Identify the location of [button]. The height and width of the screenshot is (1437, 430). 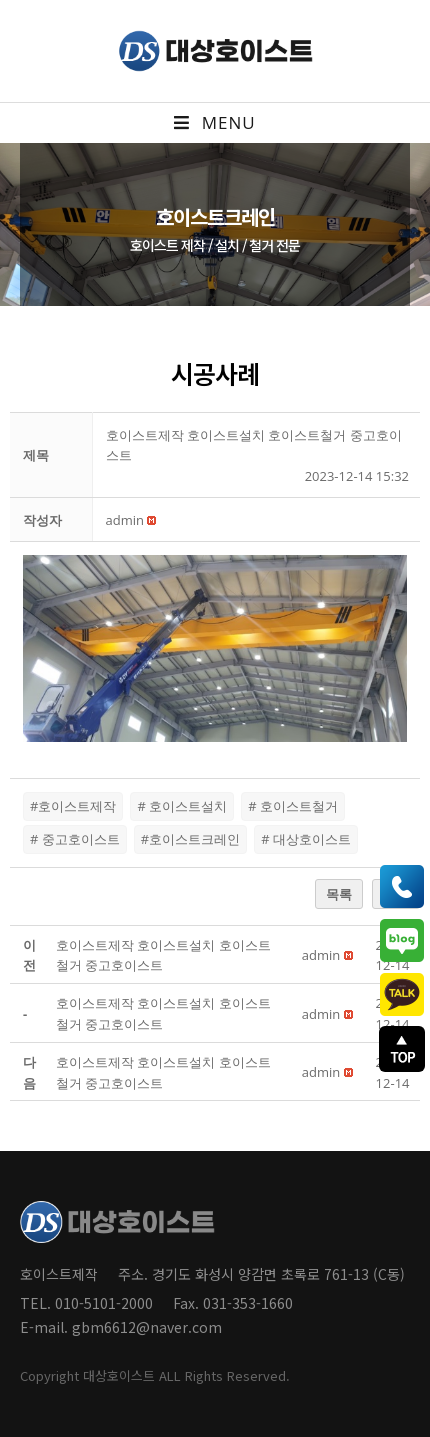
(125, 520).